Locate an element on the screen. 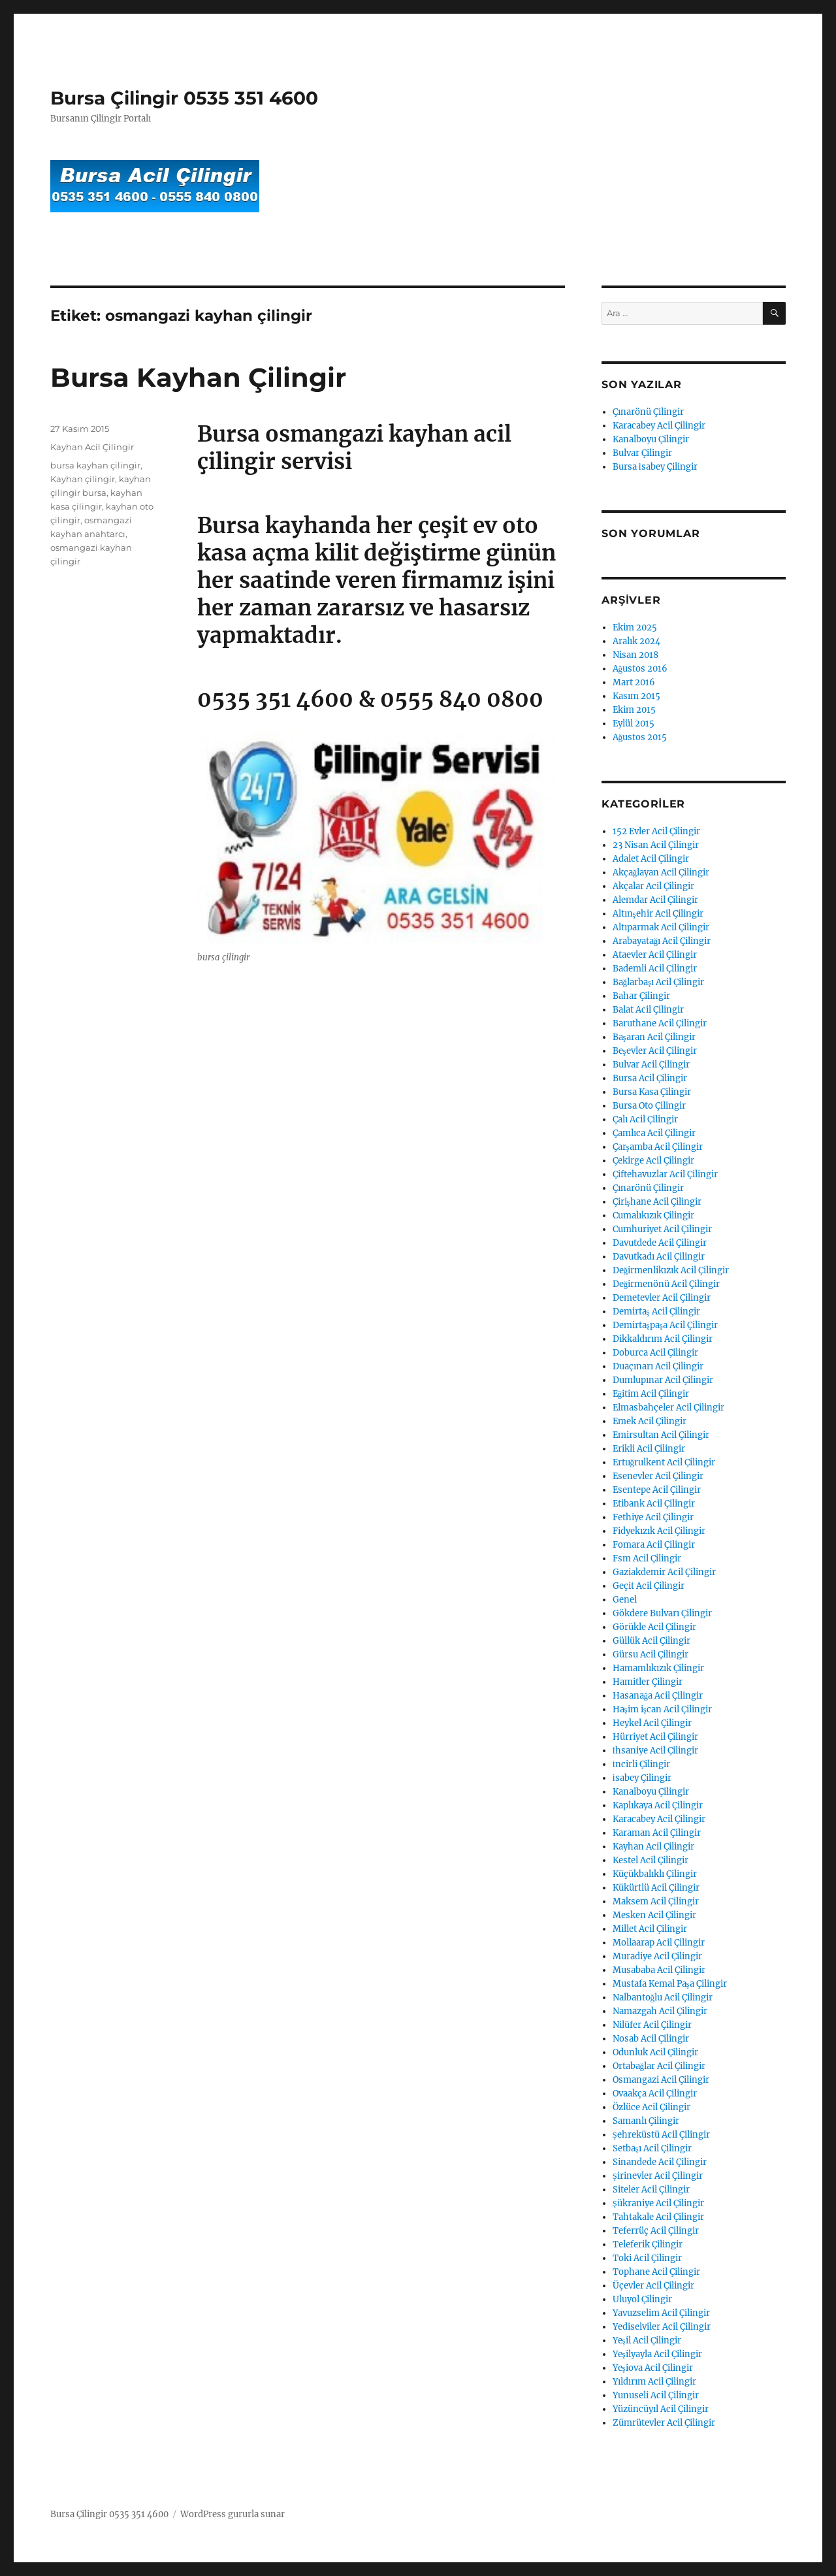  Baruthane Acil Çilingir is located at coordinates (660, 1023).